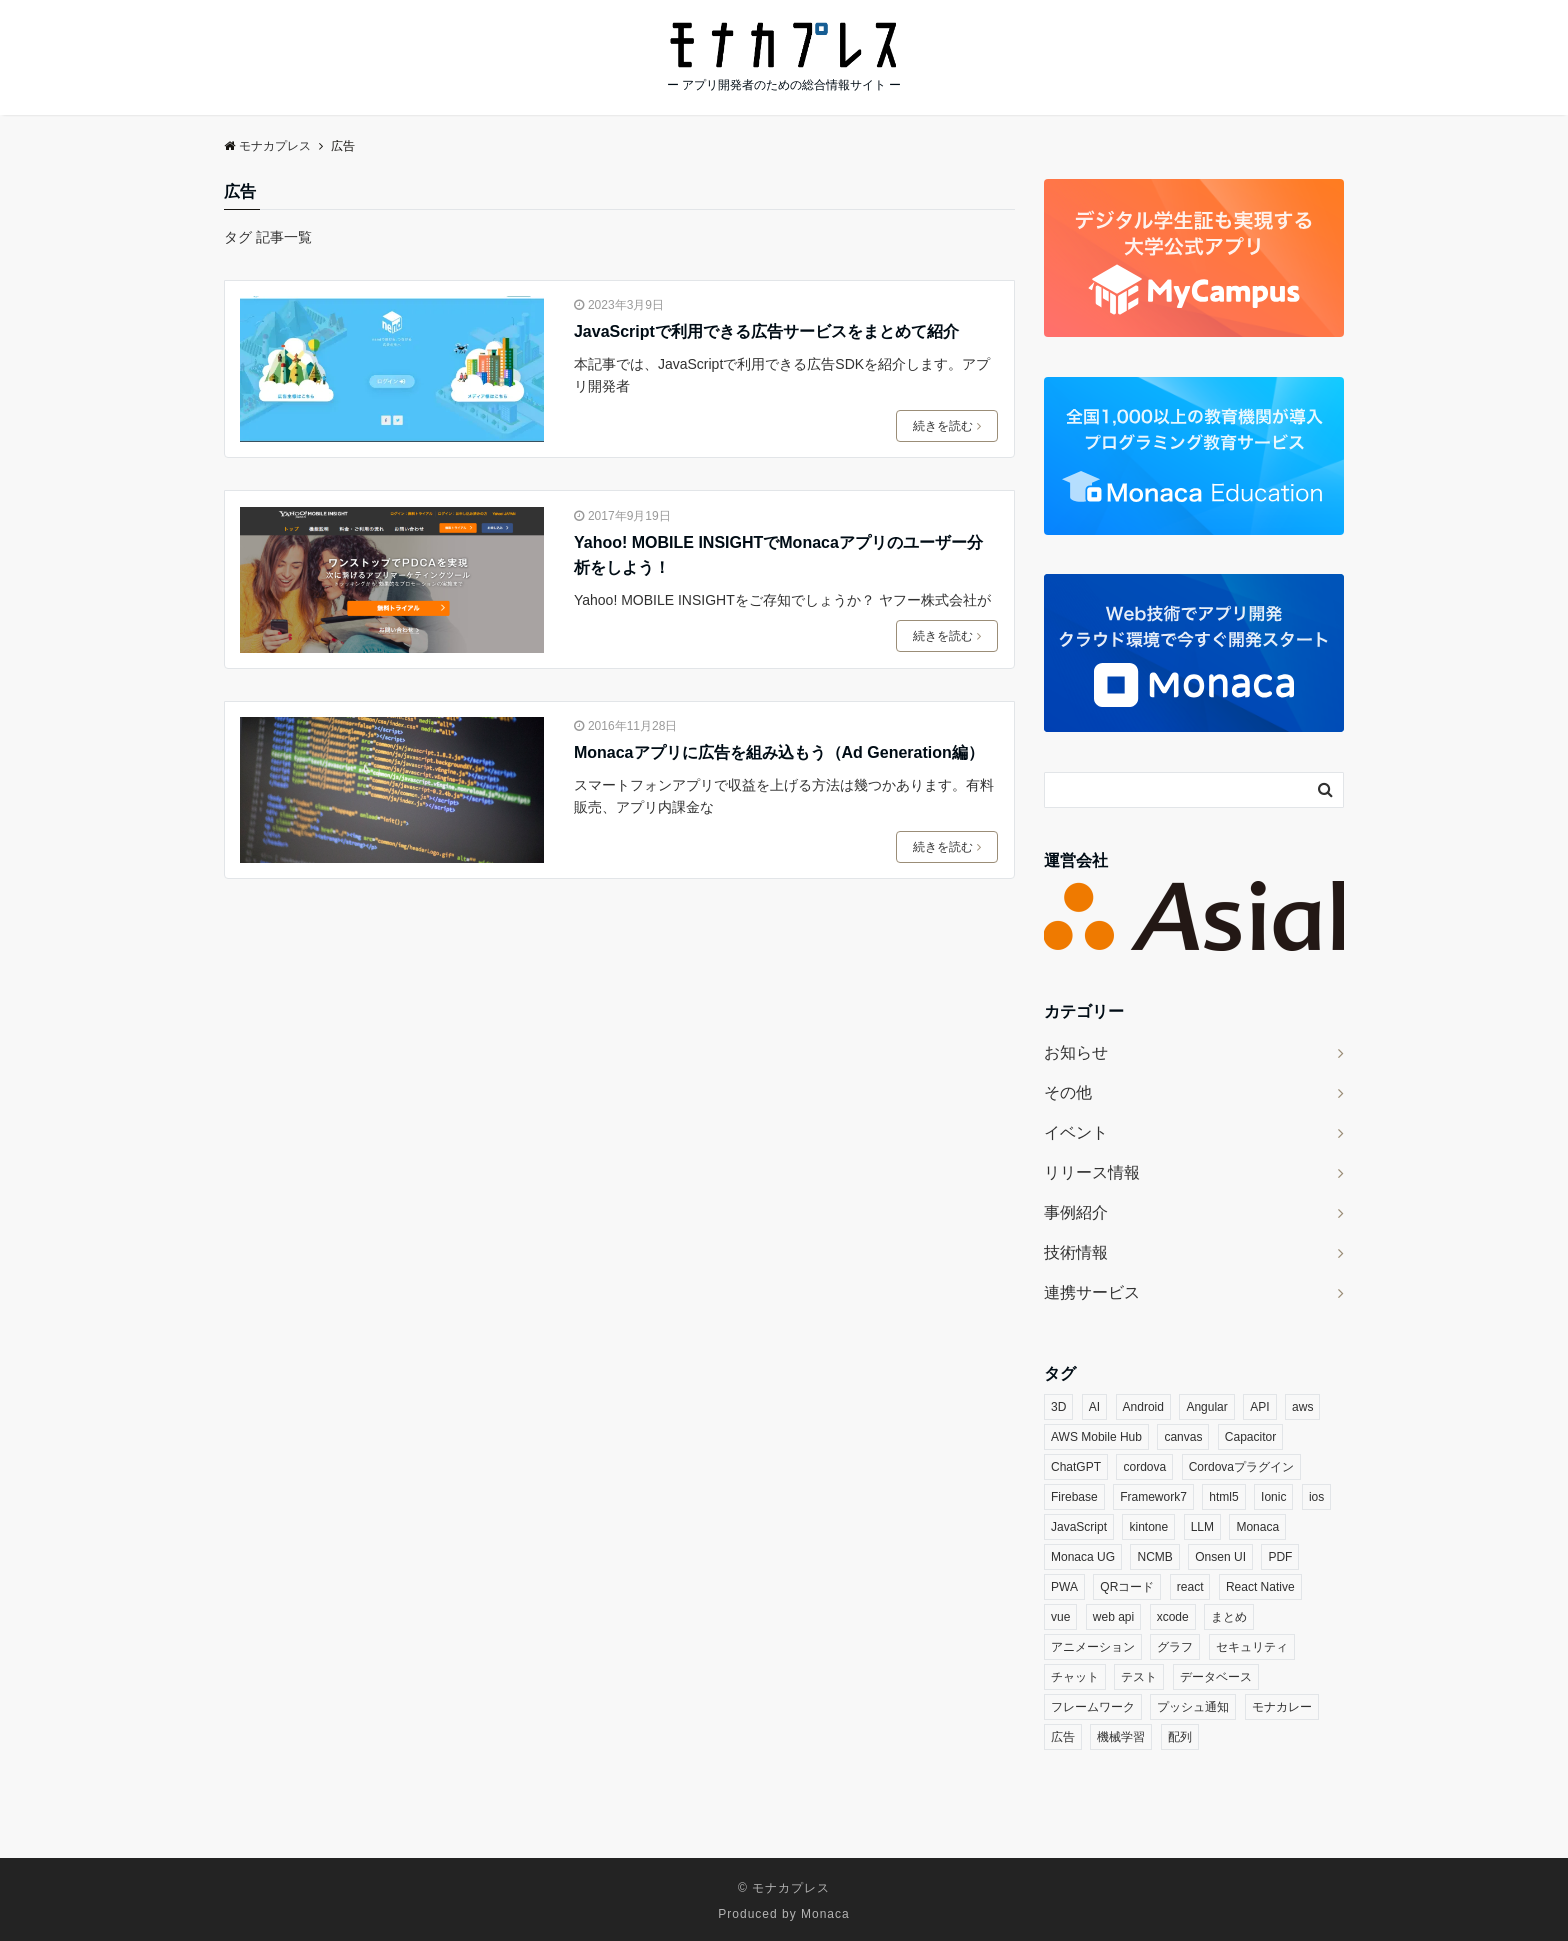 The height and width of the screenshot is (1941, 1568). What do you see at coordinates (778, 555) in the screenshot?
I see `Yahoo! MOBILE INSIGHTでMonacaアプリのユーザー分析をしよう！` at bounding box center [778, 555].